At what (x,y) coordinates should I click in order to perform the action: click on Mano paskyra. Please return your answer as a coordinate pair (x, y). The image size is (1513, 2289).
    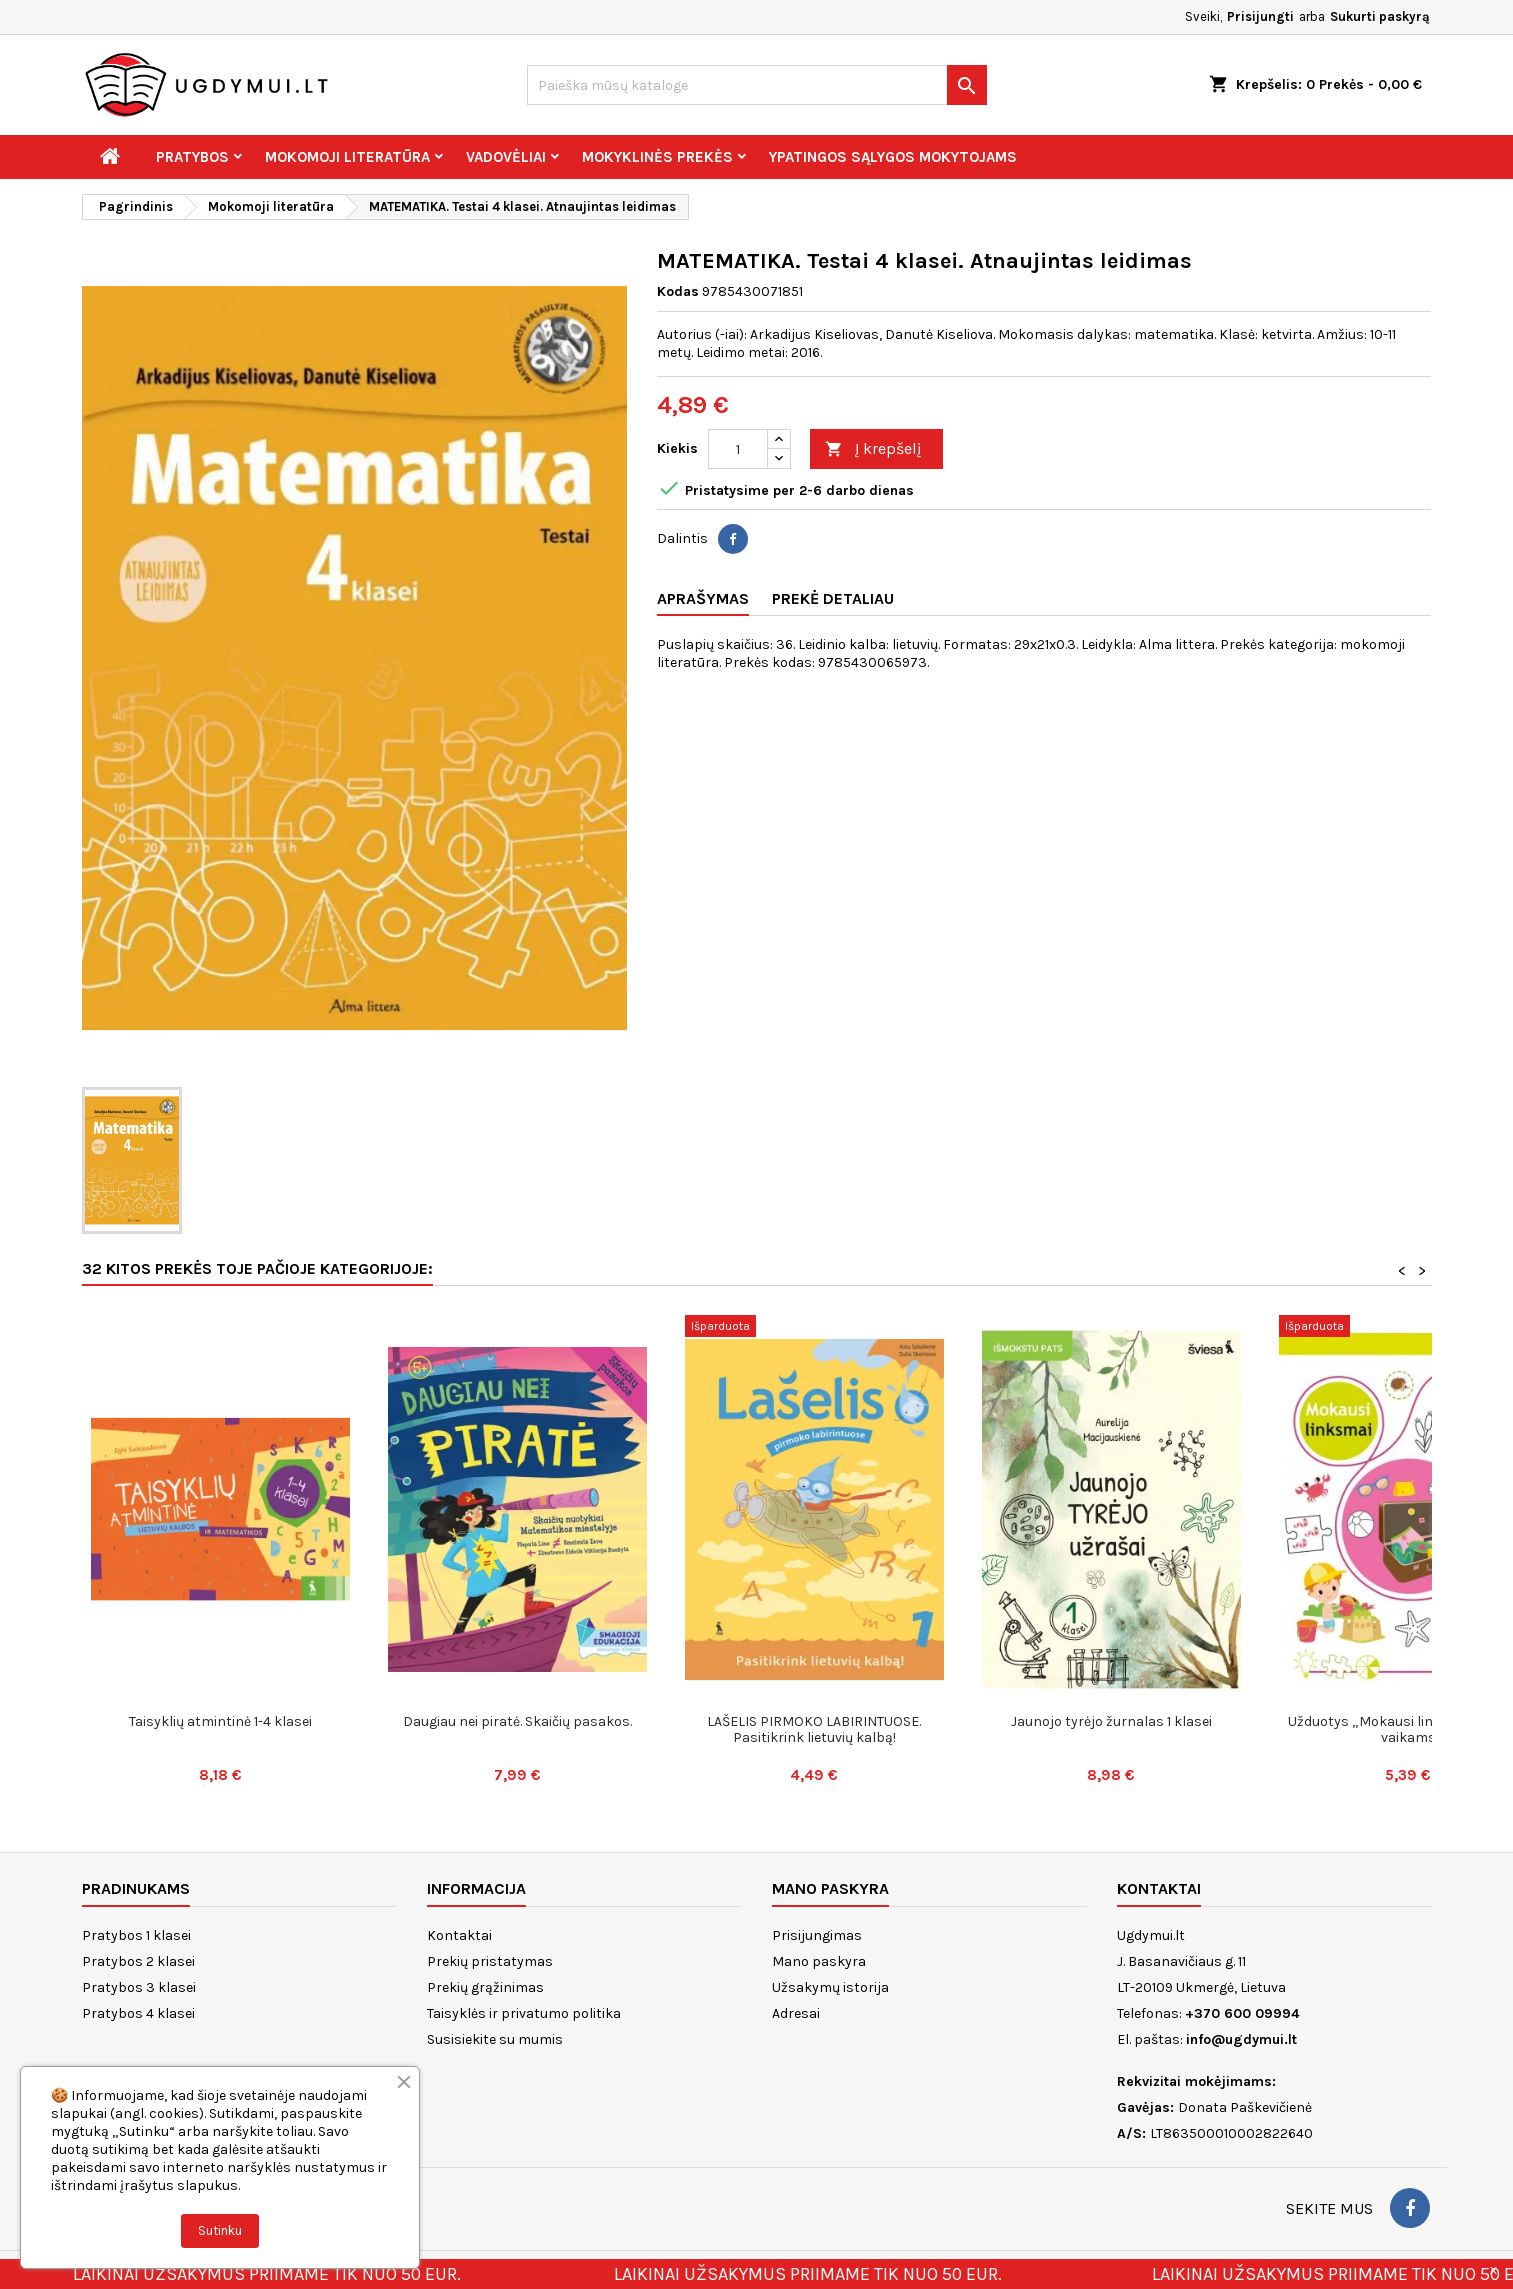
    Looking at the image, I should click on (819, 1961).